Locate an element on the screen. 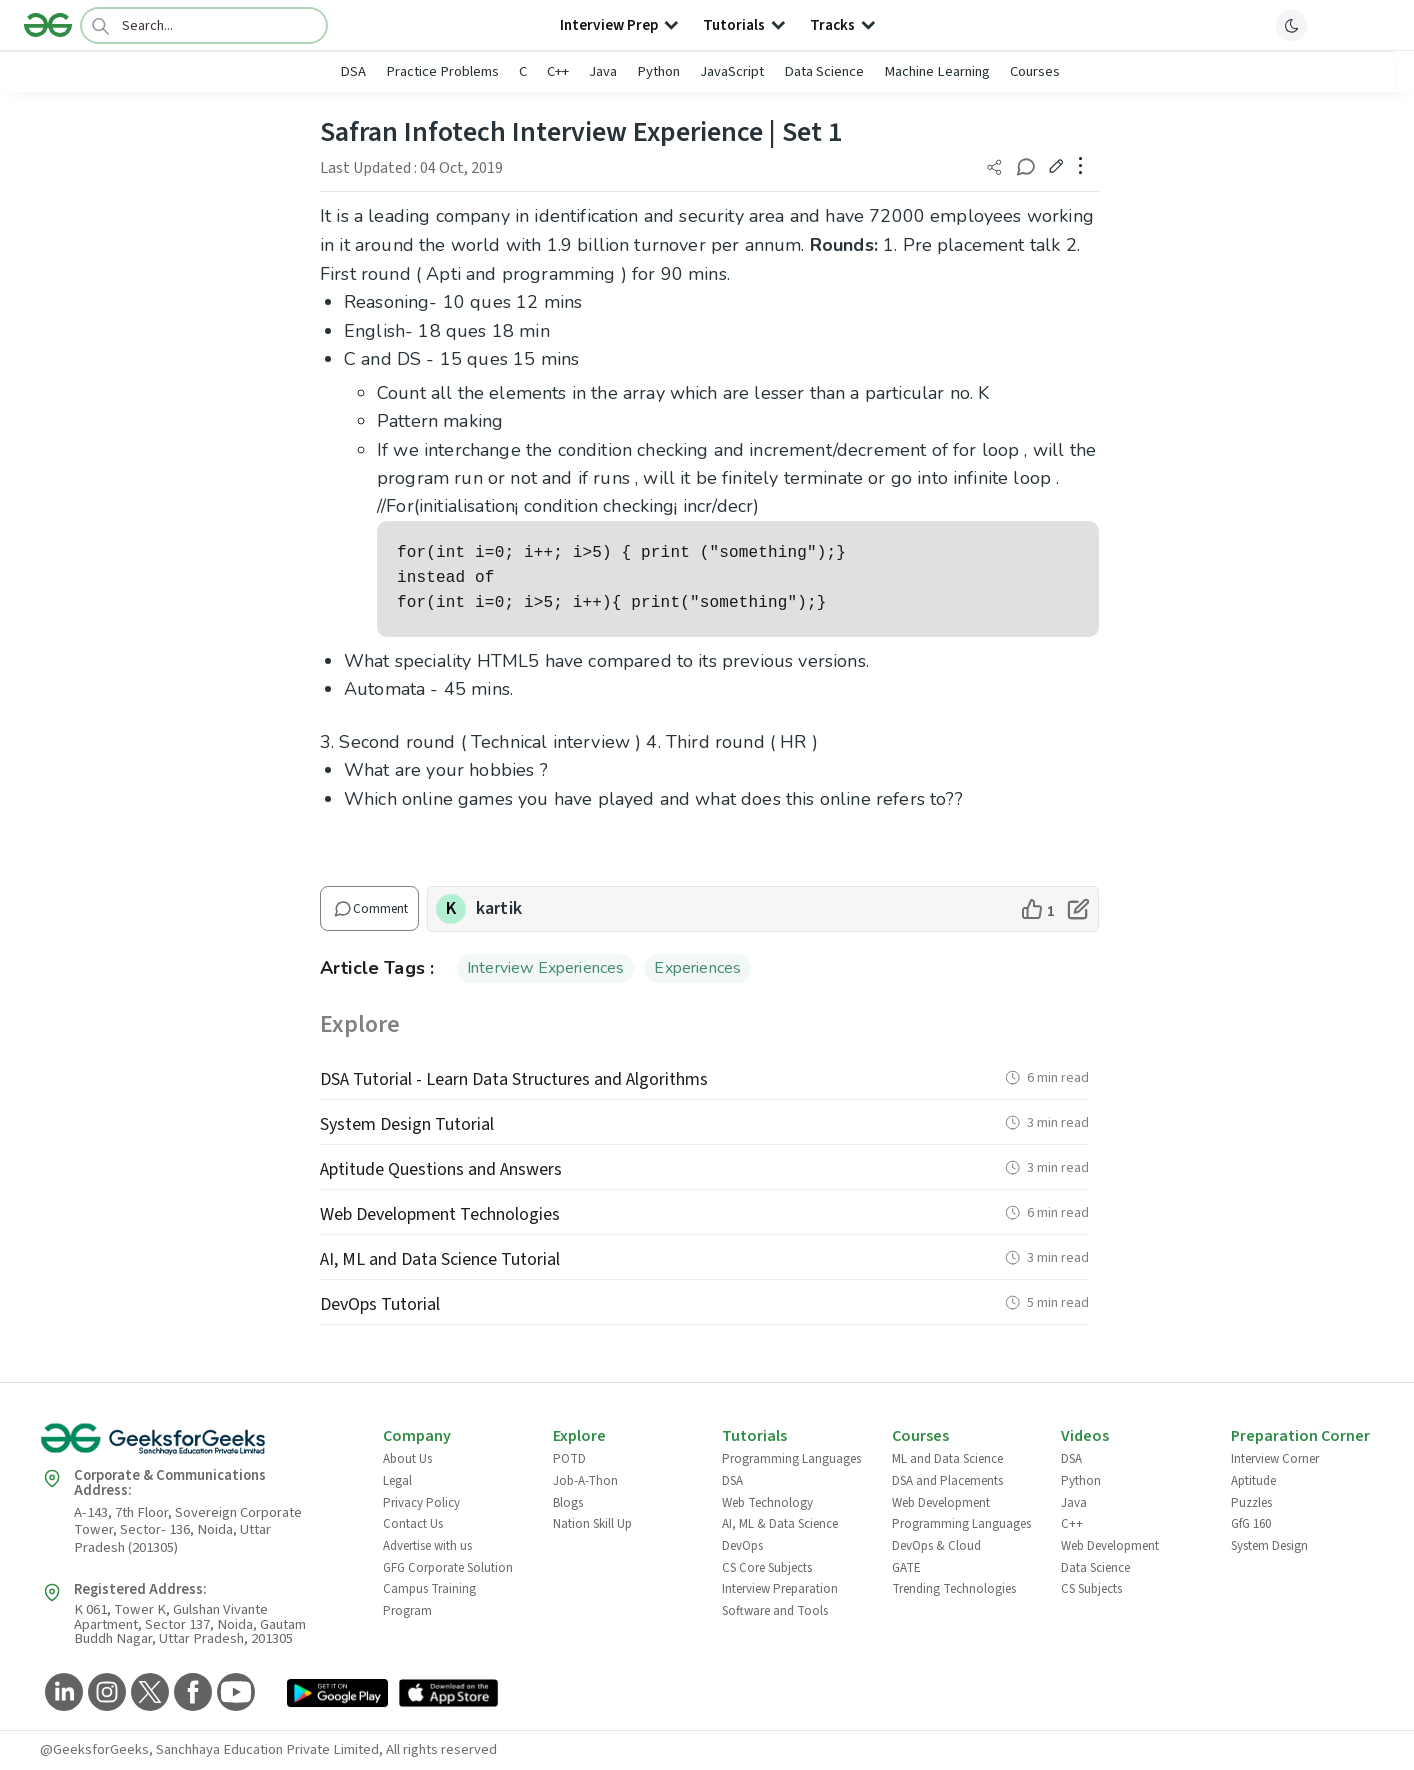 Image resolution: width=1414 pixels, height=1770 pixels. Experiences is located at coordinates (697, 968).